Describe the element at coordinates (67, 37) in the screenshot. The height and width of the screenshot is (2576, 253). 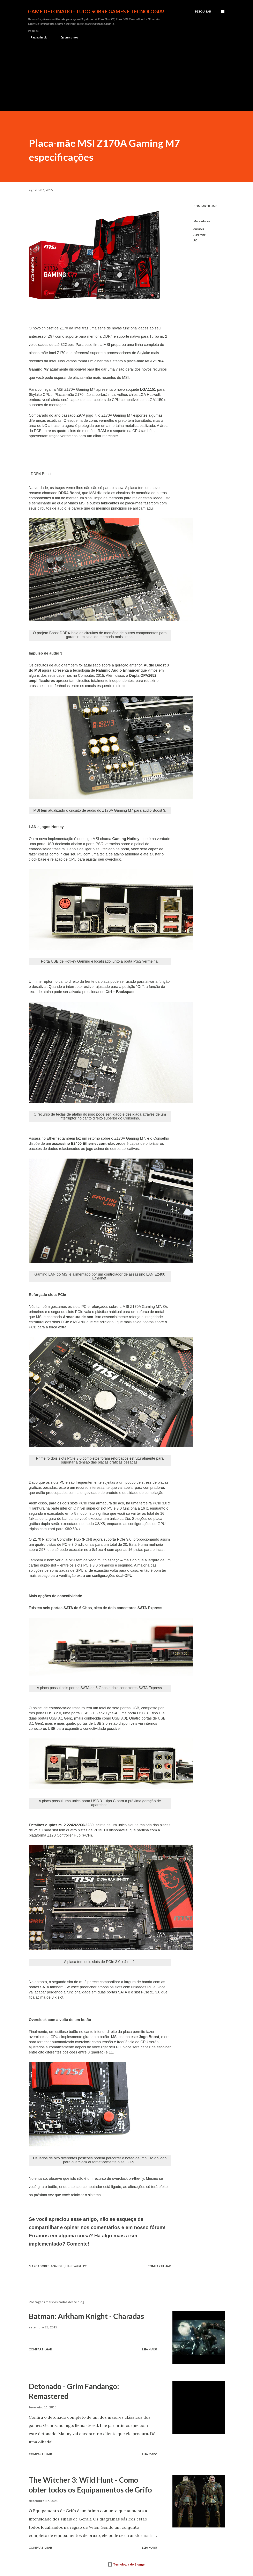
I see `Quem somos` at that location.